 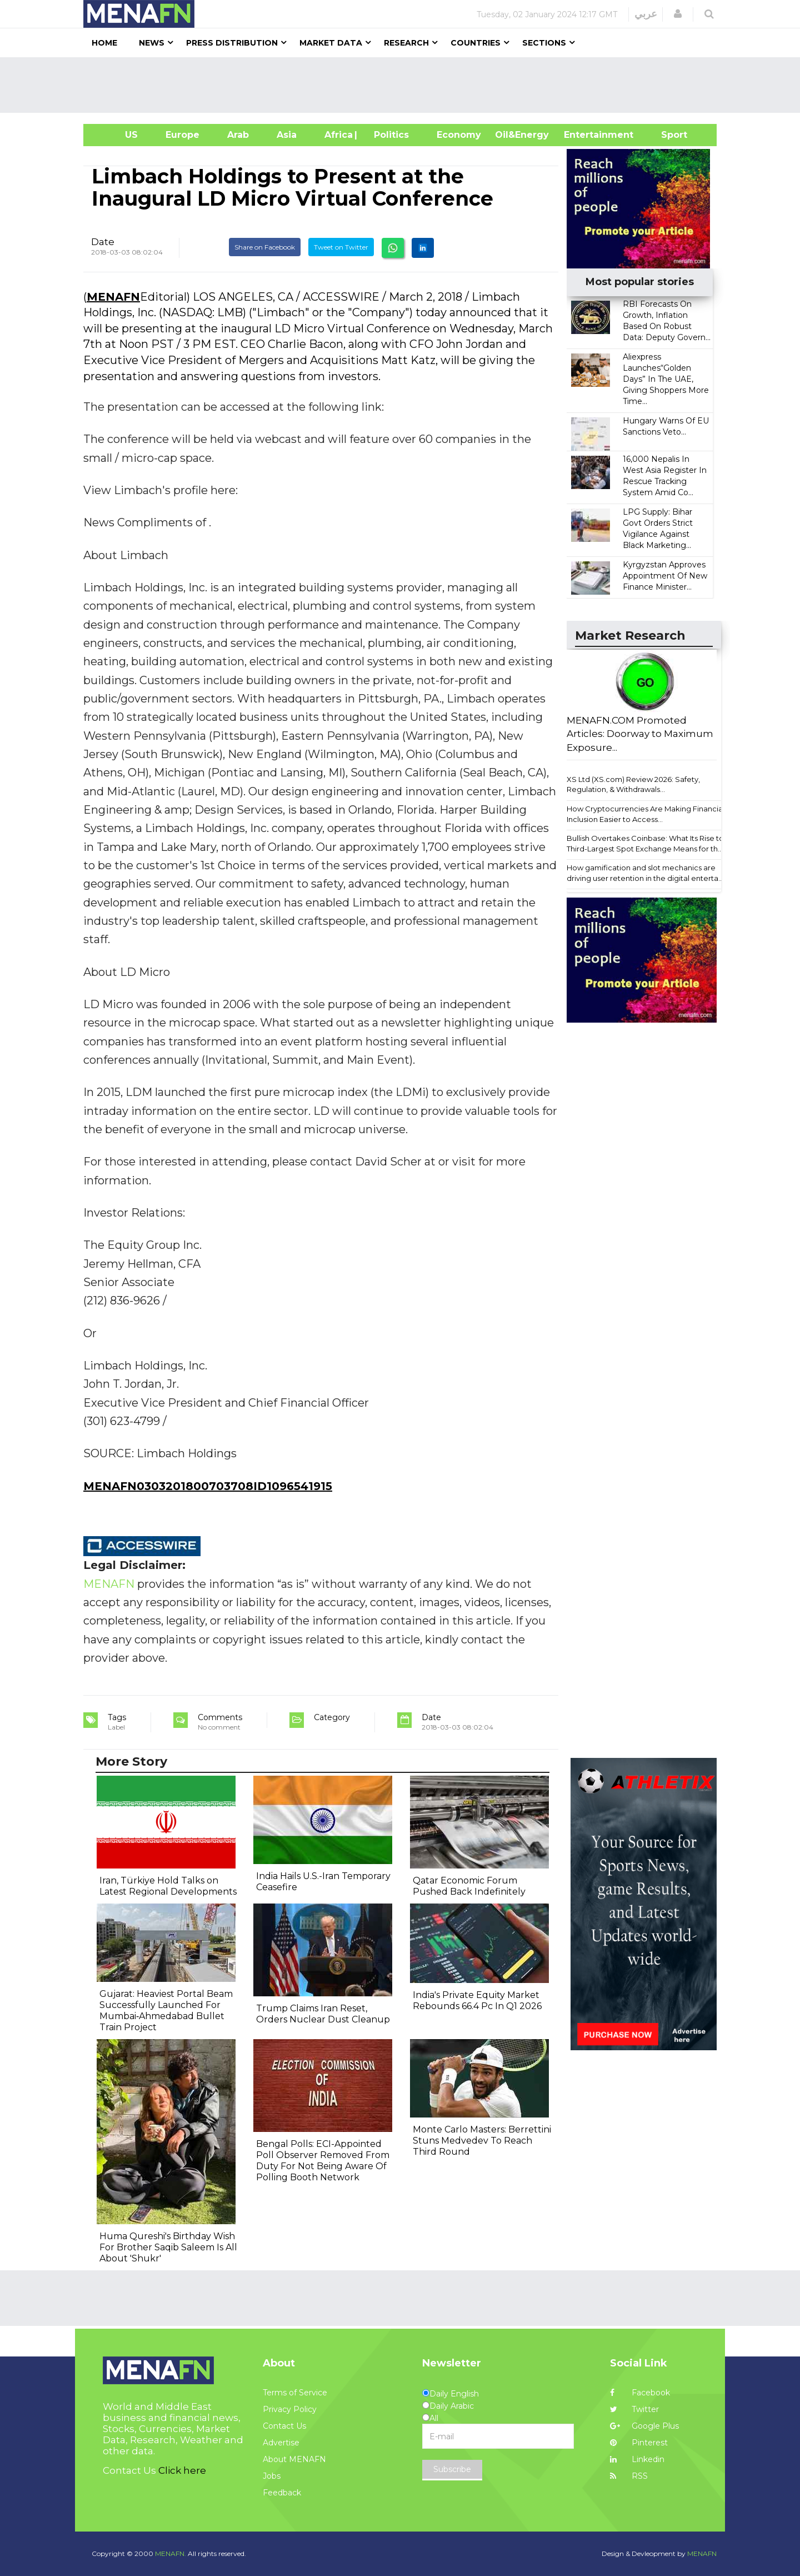 I want to click on Asia, so click(x=287, y=134).